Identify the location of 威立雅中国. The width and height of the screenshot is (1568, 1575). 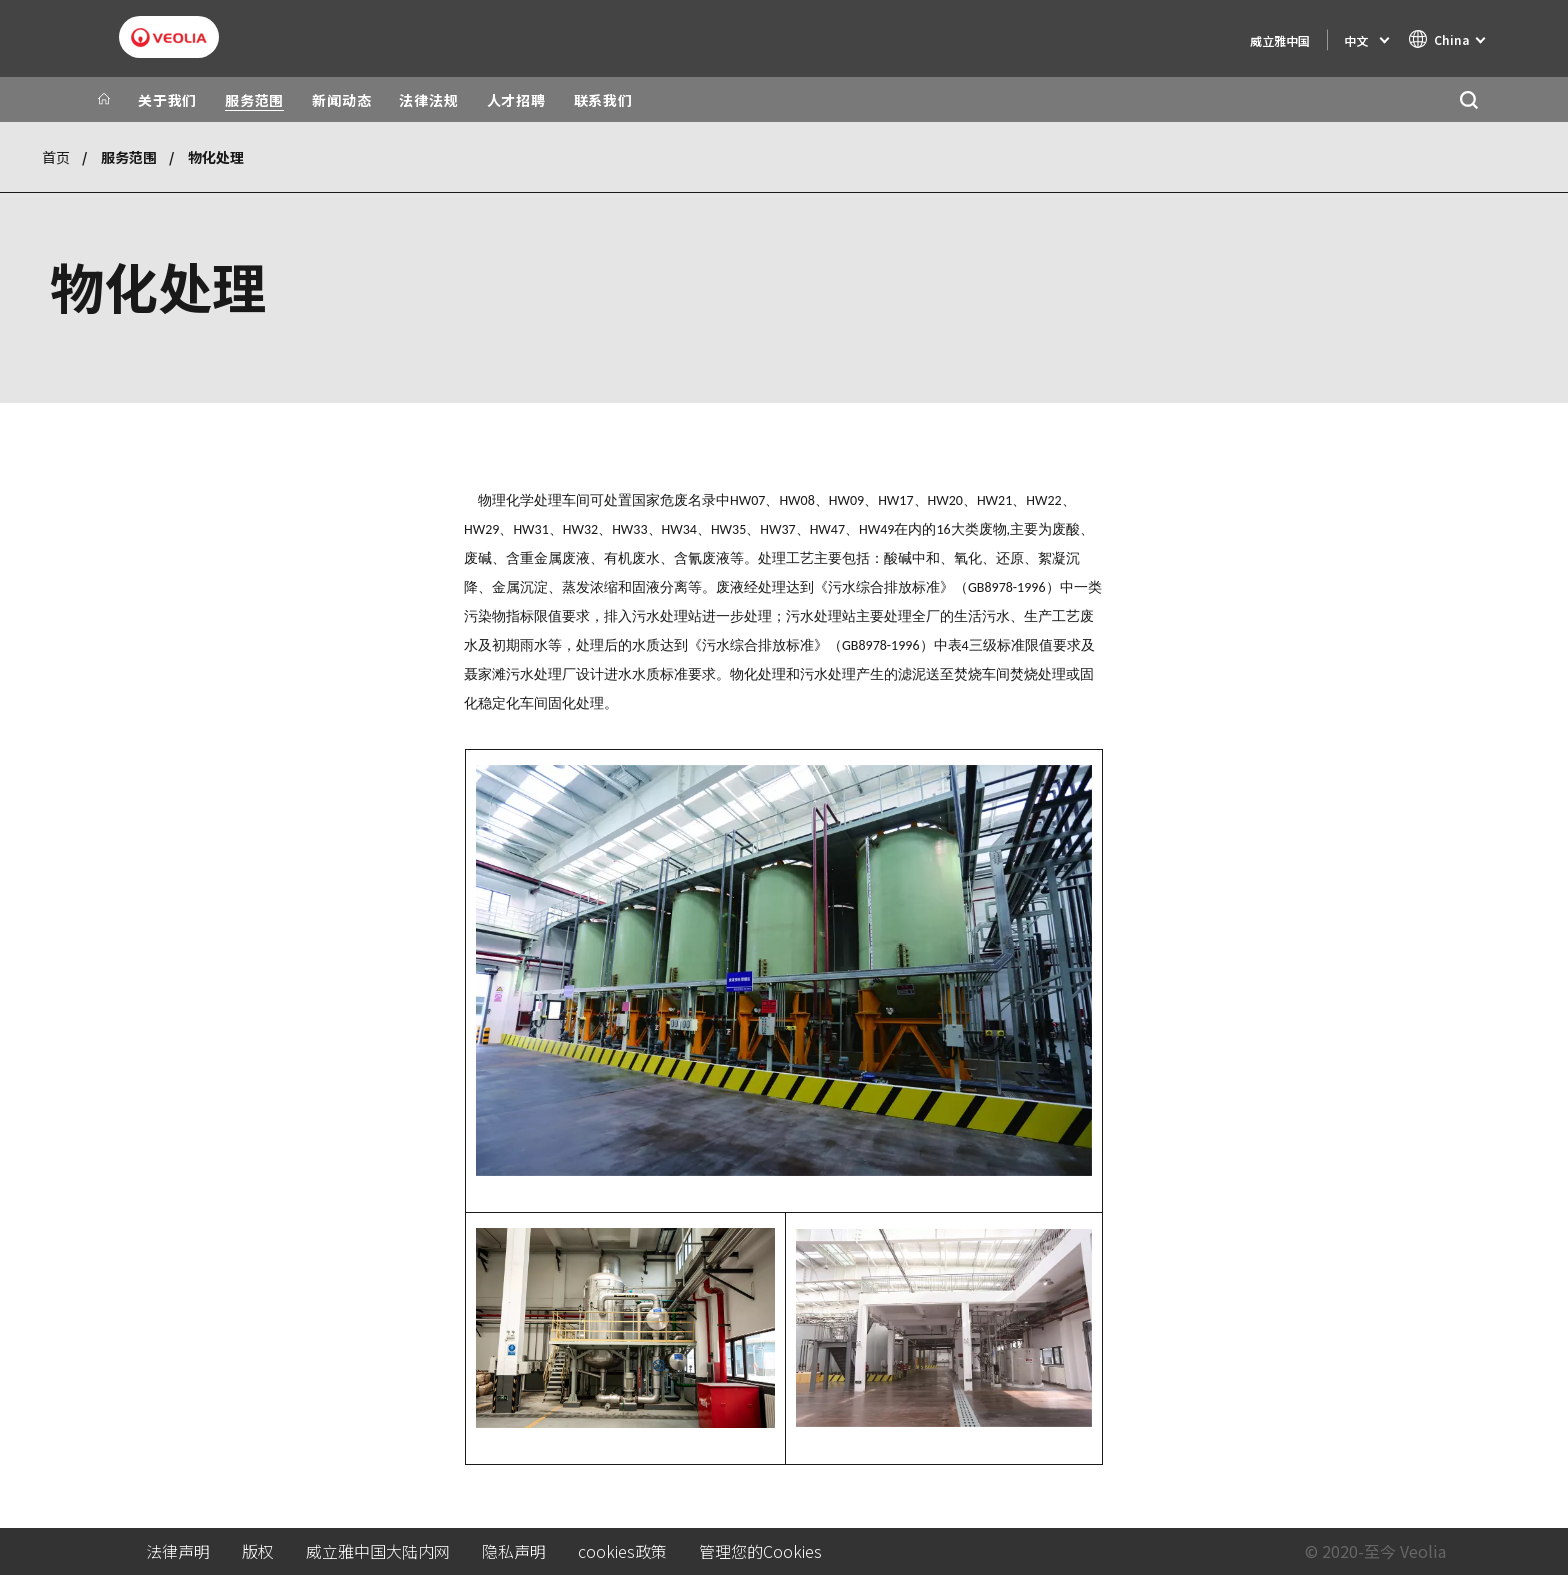
(1280, 40).